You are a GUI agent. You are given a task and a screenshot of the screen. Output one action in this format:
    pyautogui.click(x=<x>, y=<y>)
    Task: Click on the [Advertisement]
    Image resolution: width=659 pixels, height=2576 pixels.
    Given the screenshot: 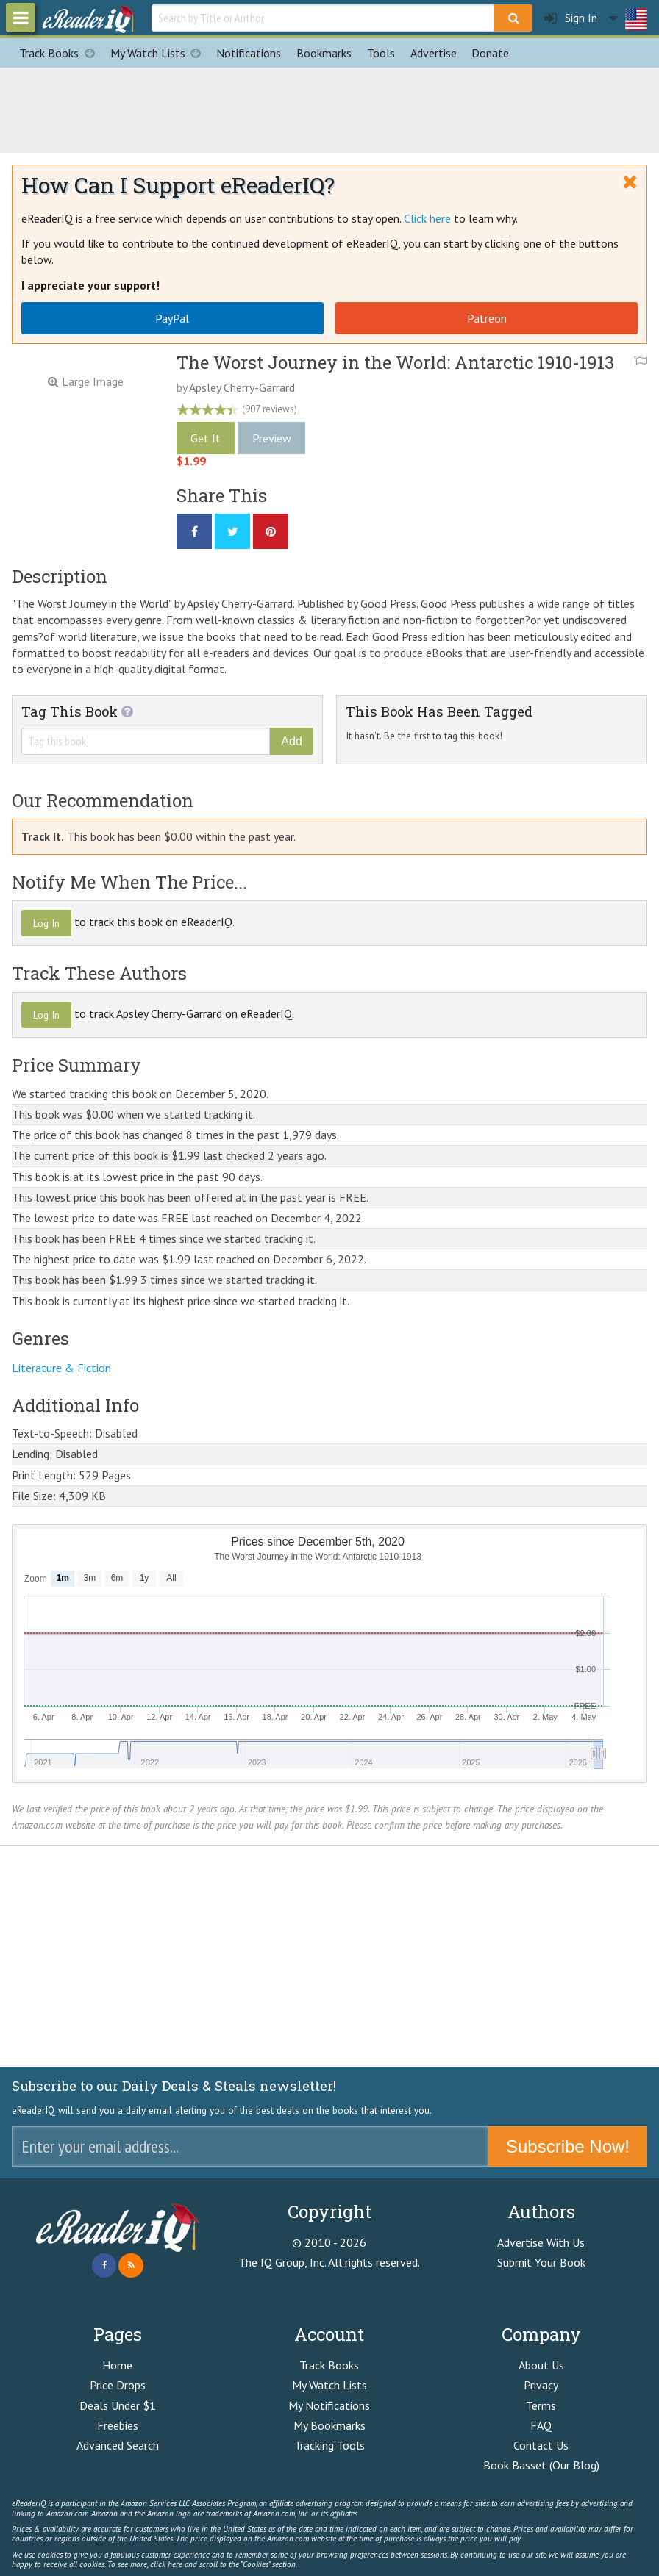 What is the action you would take?
    pyautogui.click(x=329, y=108)
    